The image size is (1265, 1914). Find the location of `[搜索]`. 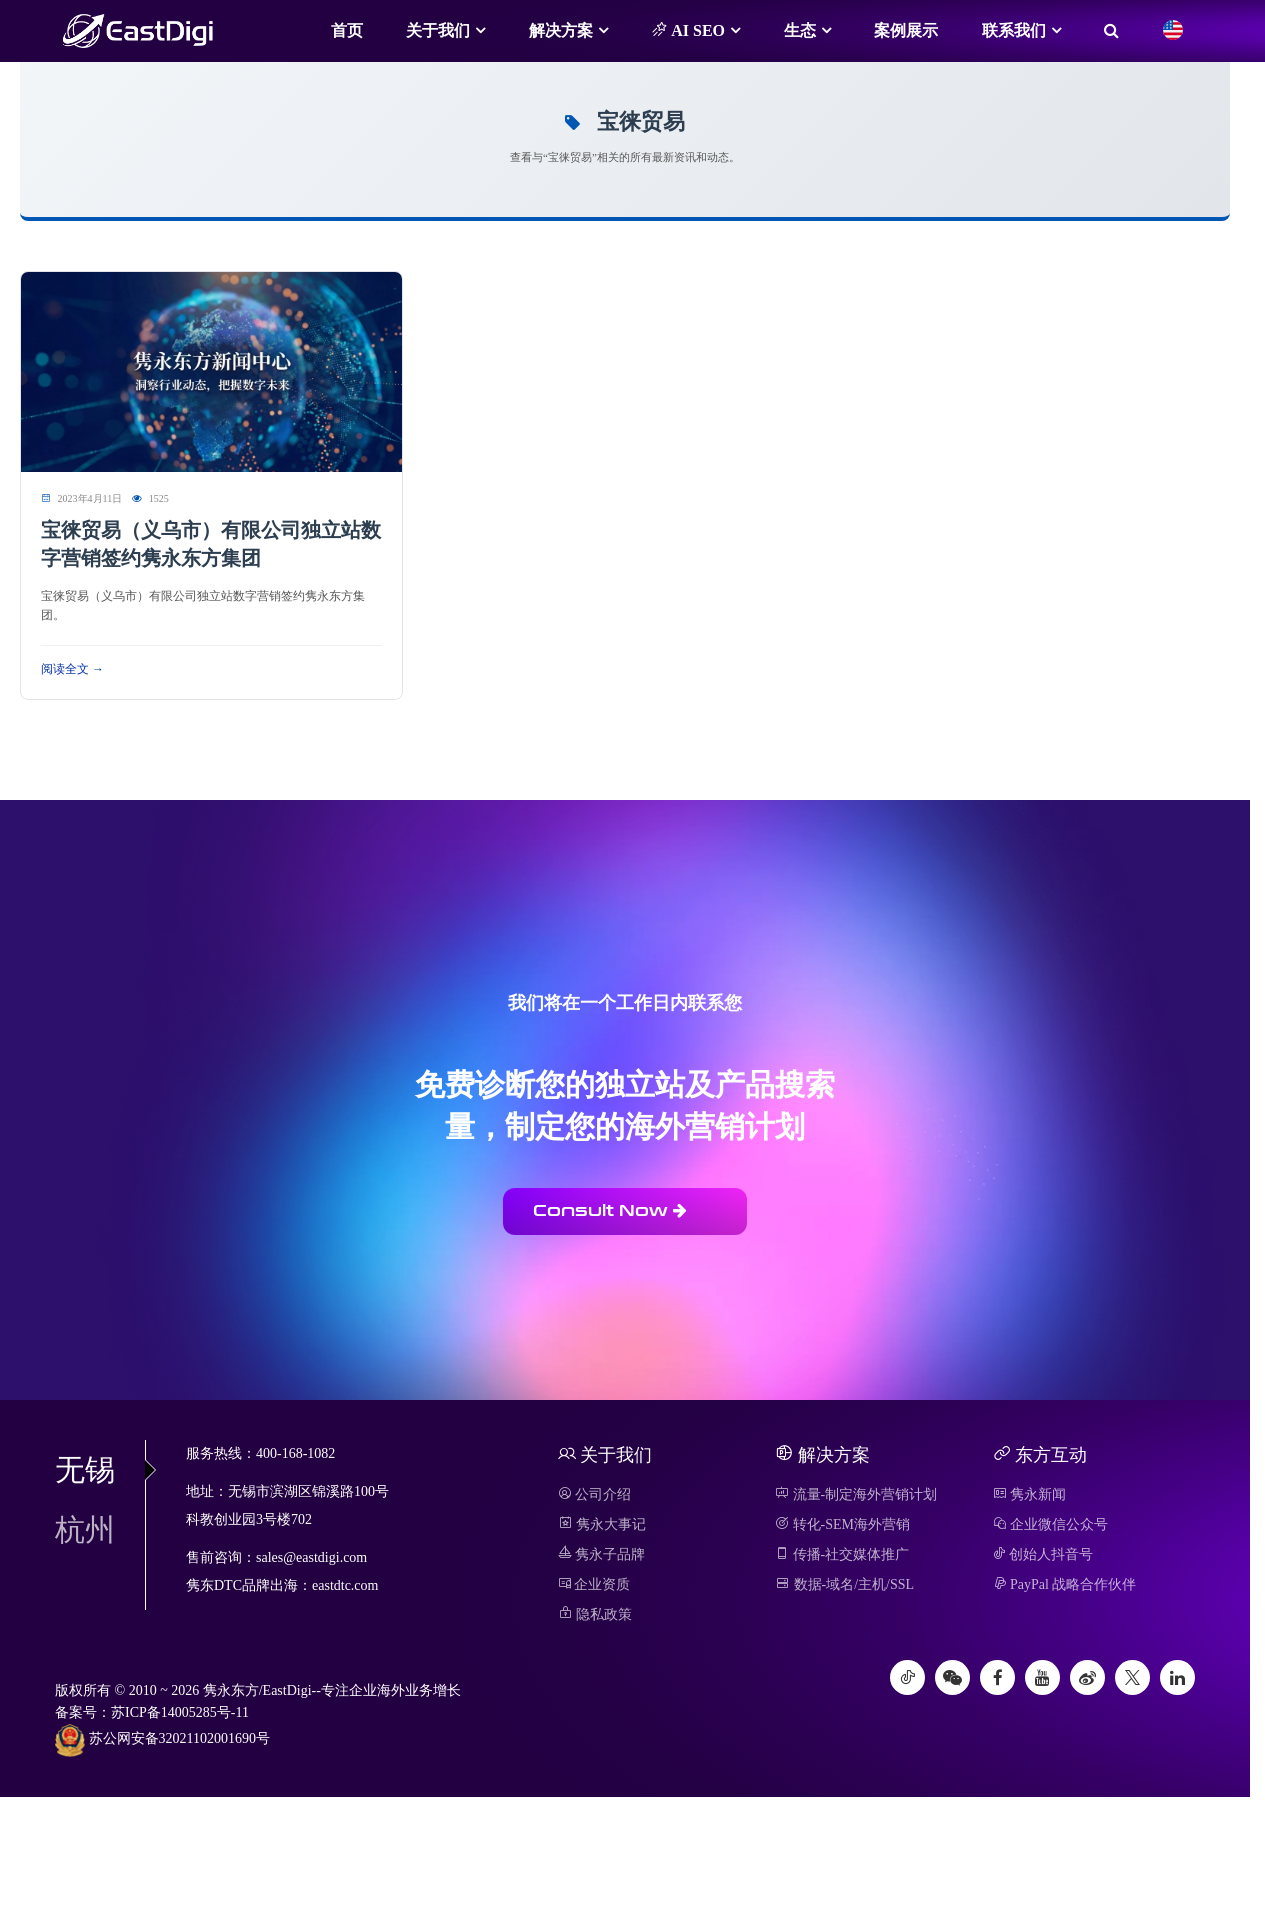

[搜索] is located at coordinates (1111, 31).